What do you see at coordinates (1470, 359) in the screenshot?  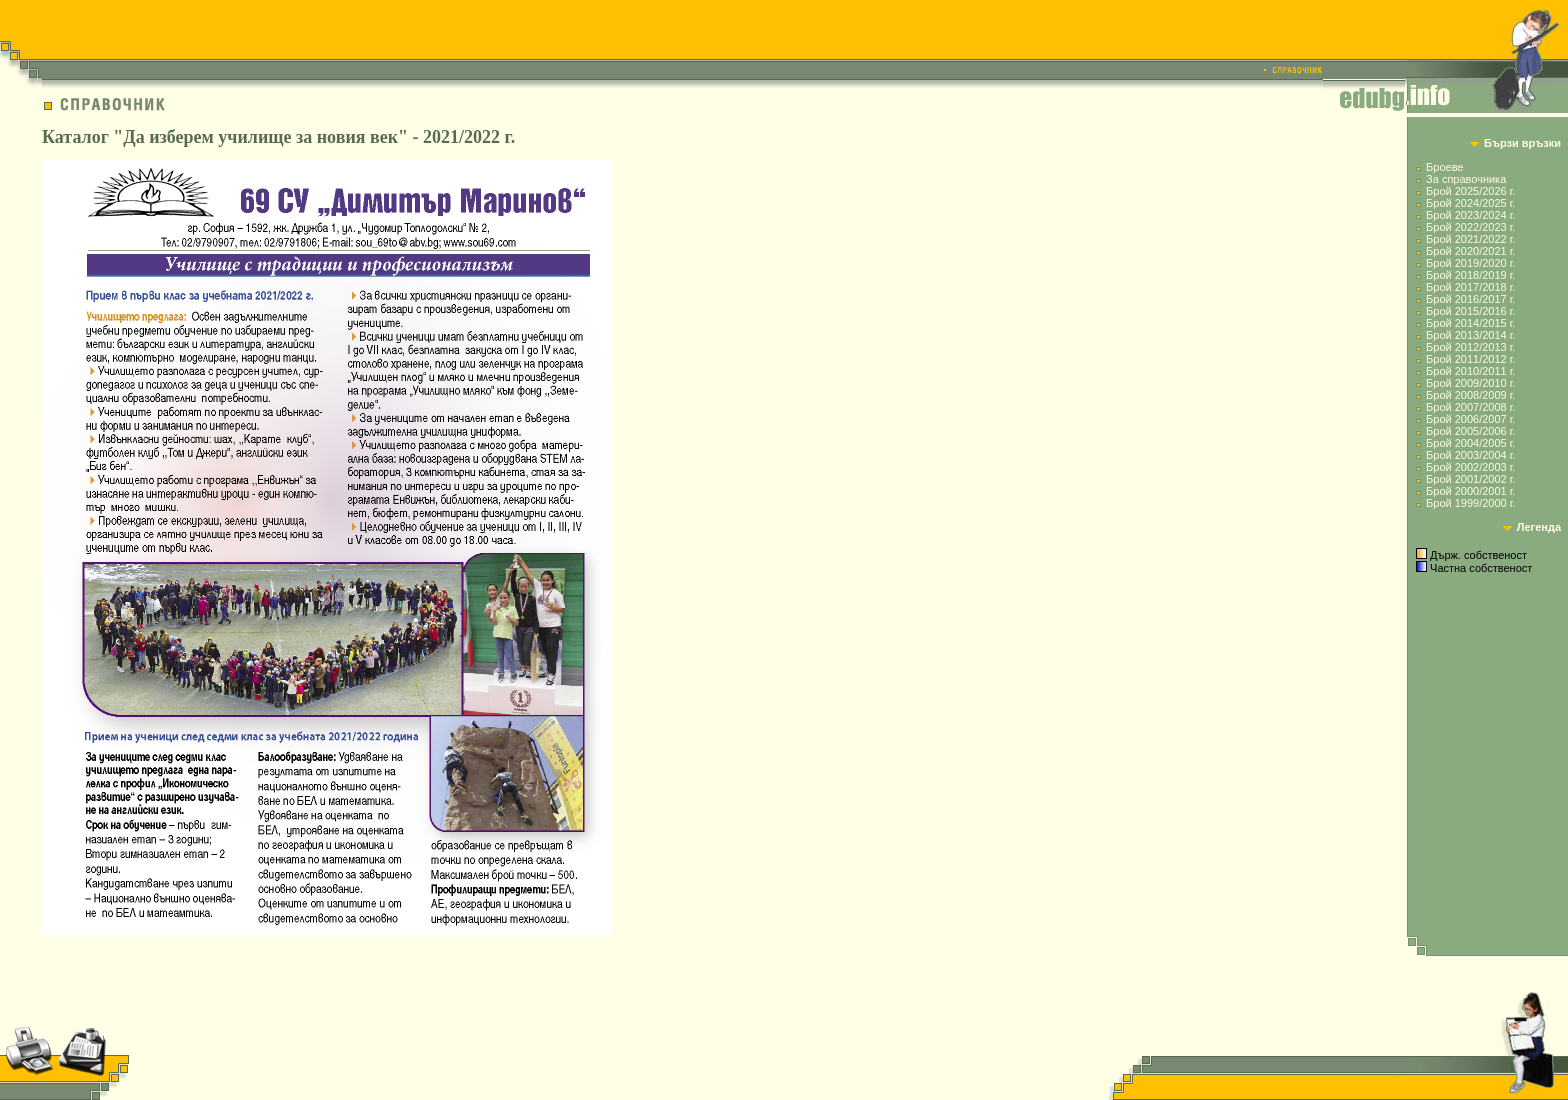 I see `Брой 2011/2012 г.` at bounding box center [1470, 359].